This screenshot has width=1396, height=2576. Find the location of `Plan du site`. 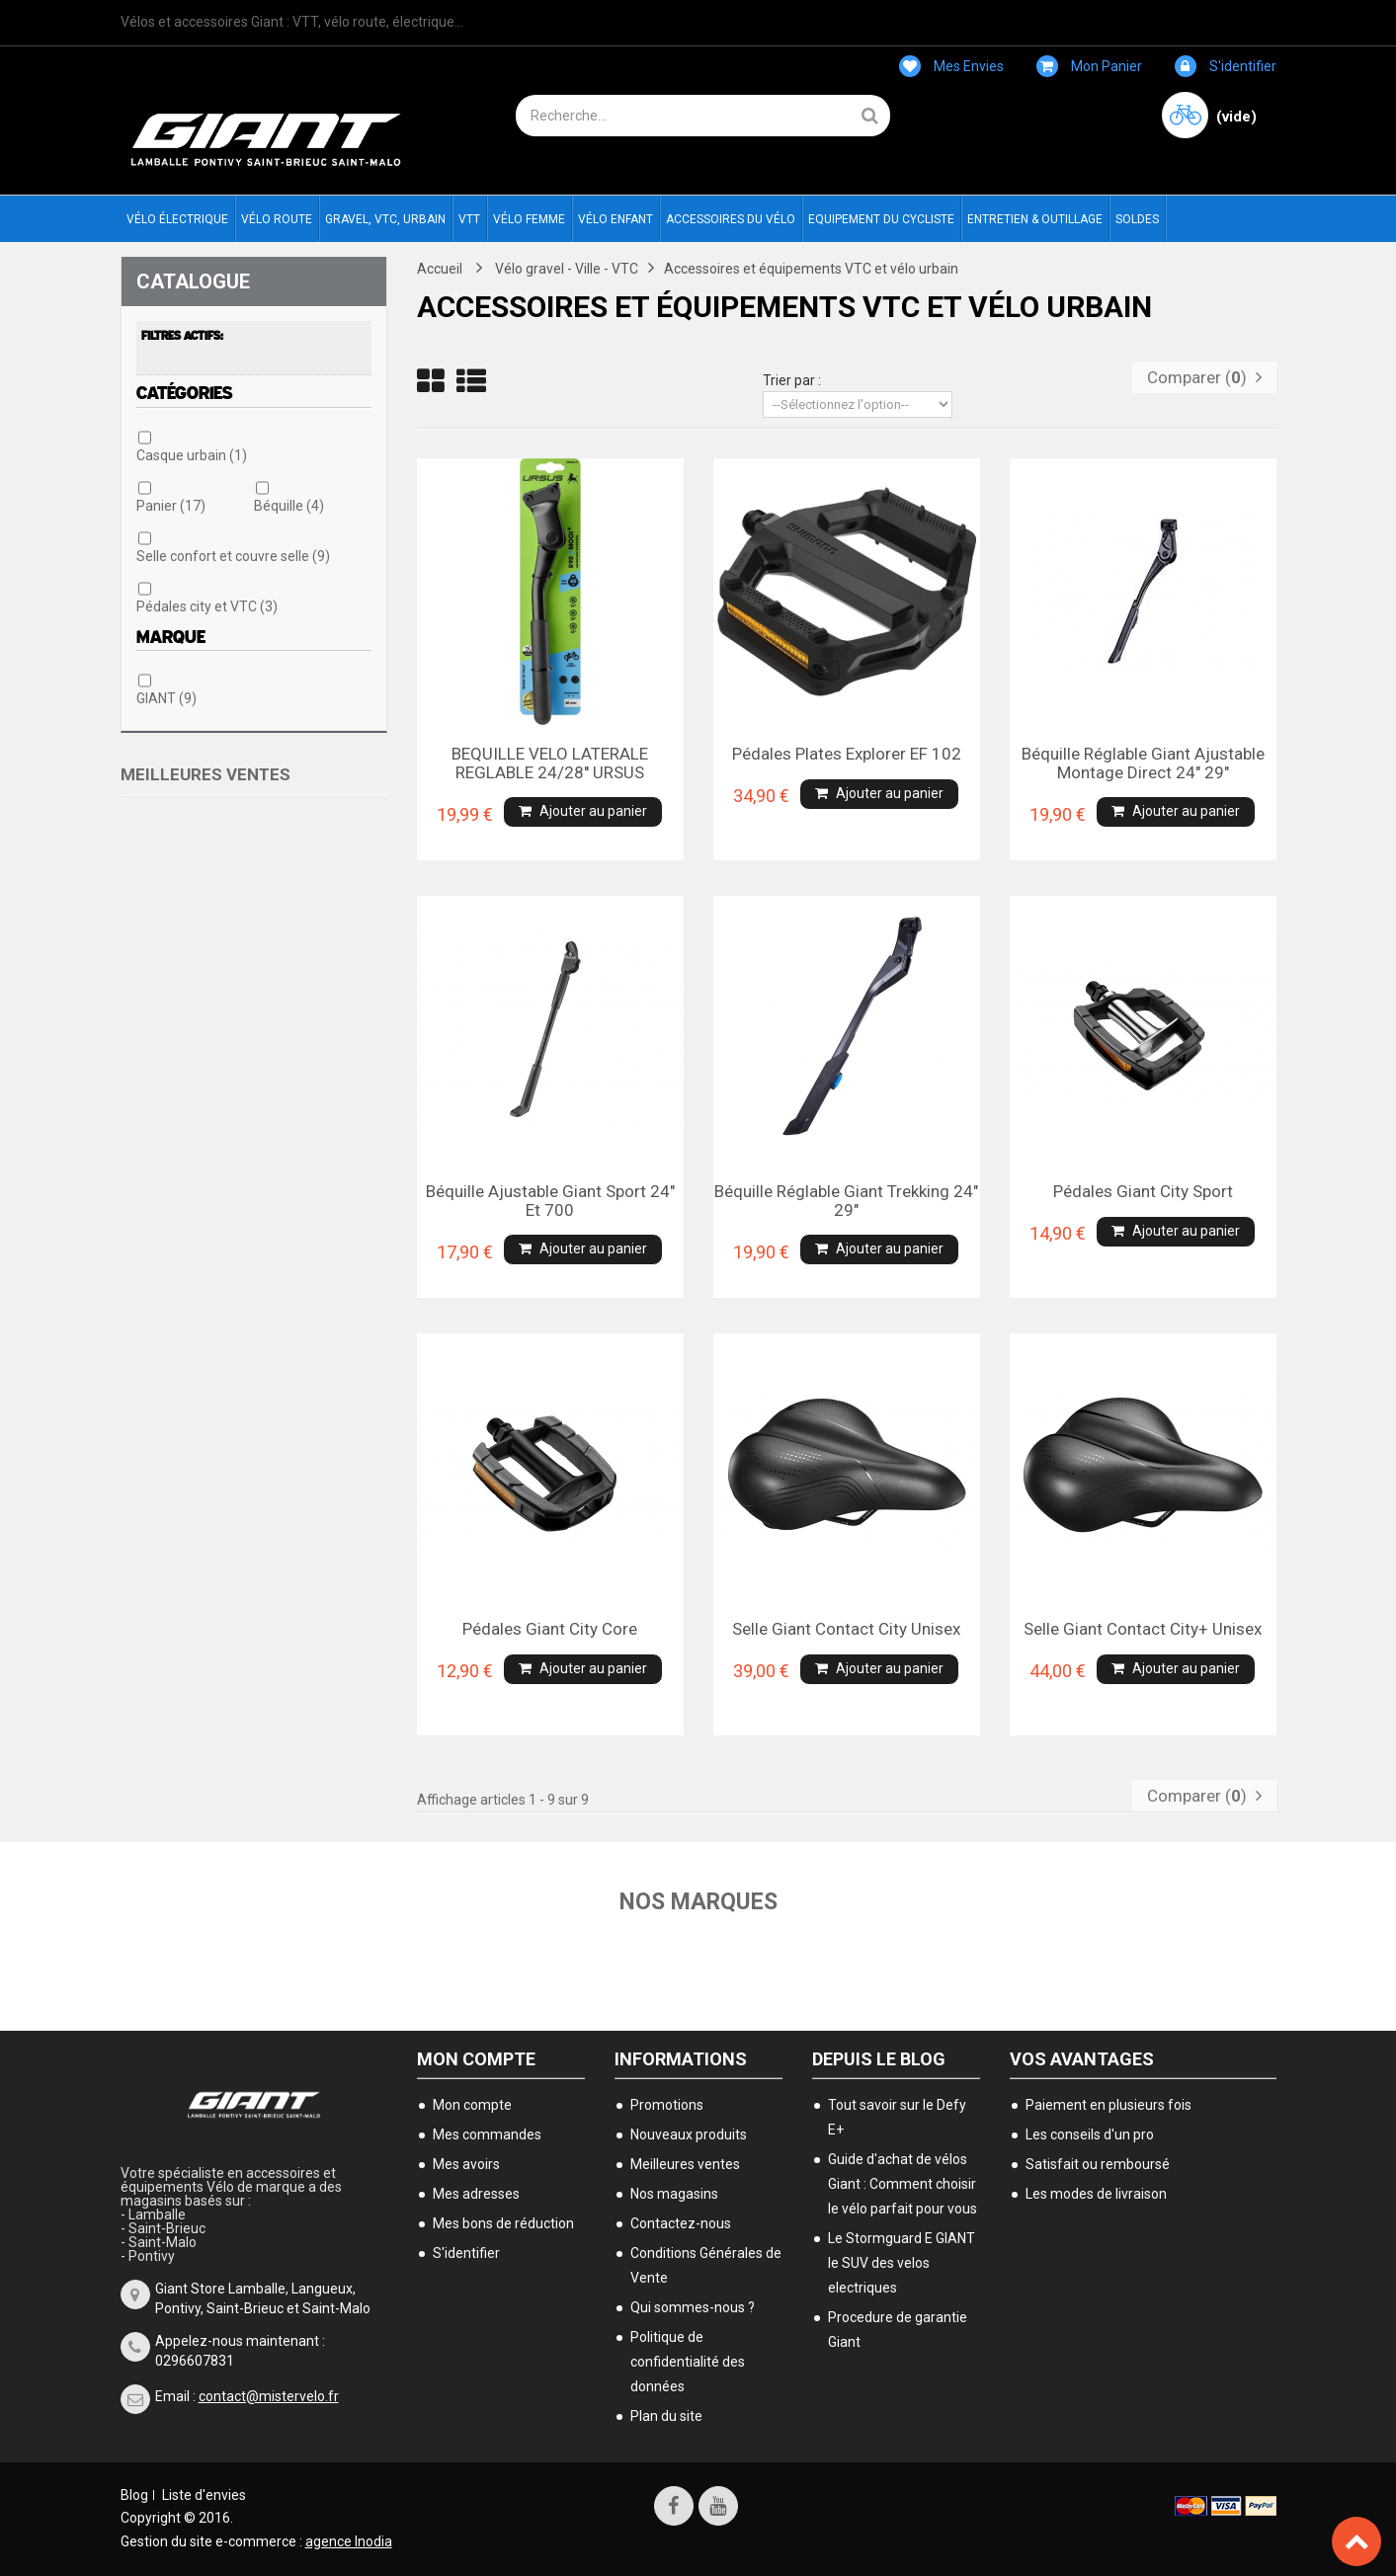

Plan du site is located at coordinates (666, 2415).